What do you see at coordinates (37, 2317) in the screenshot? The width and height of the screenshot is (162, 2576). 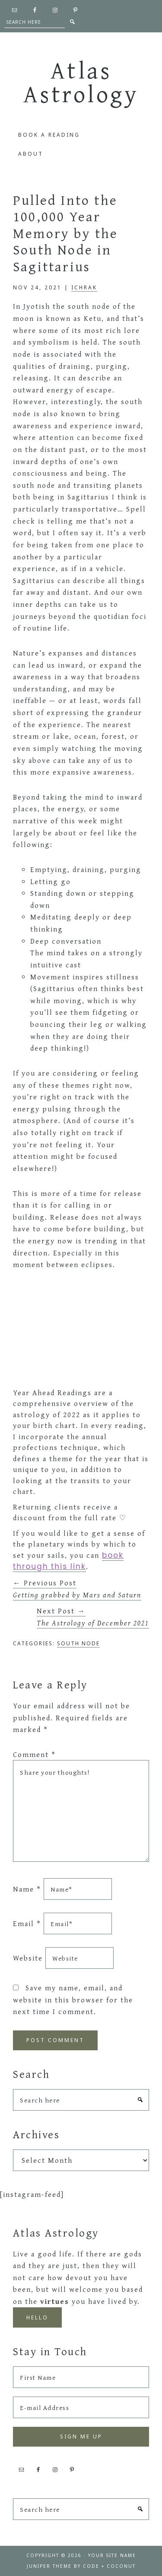 I see `Hello` at bounding box center [37, 2317].